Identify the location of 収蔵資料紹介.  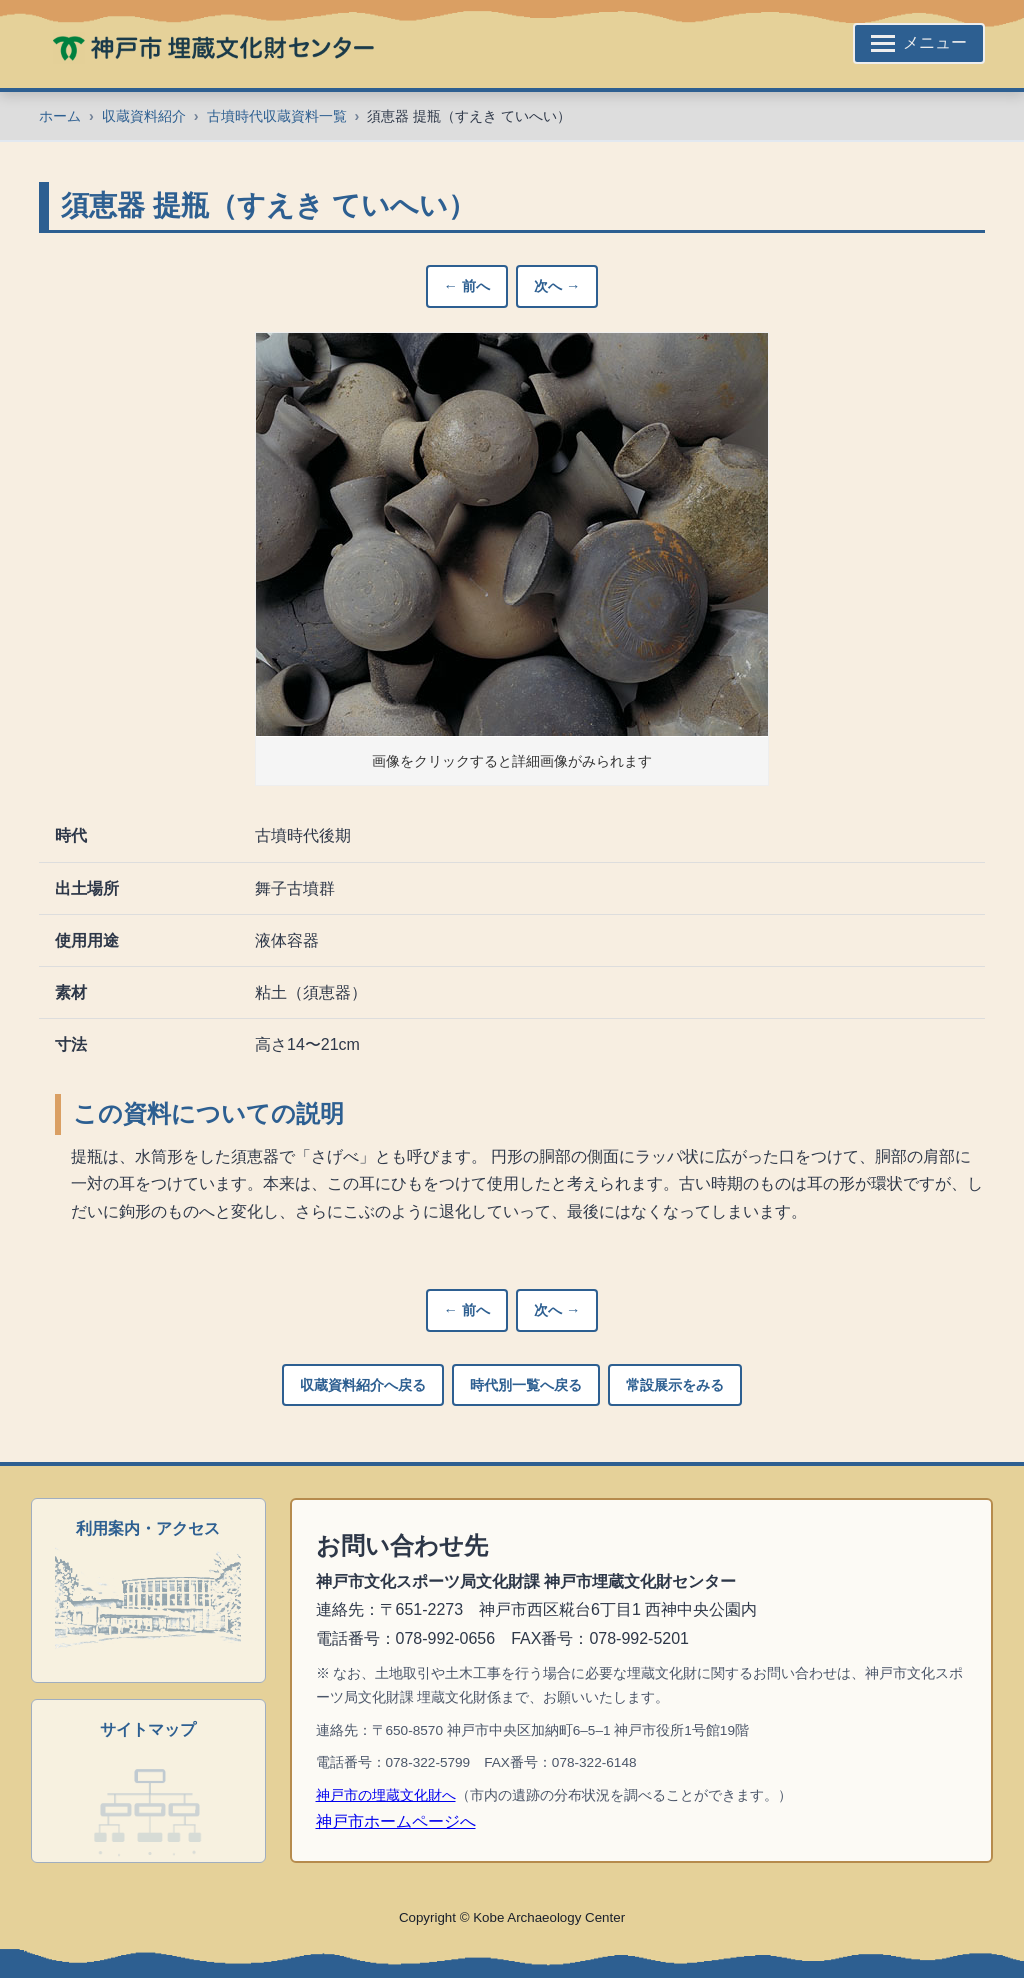
(144, 116).